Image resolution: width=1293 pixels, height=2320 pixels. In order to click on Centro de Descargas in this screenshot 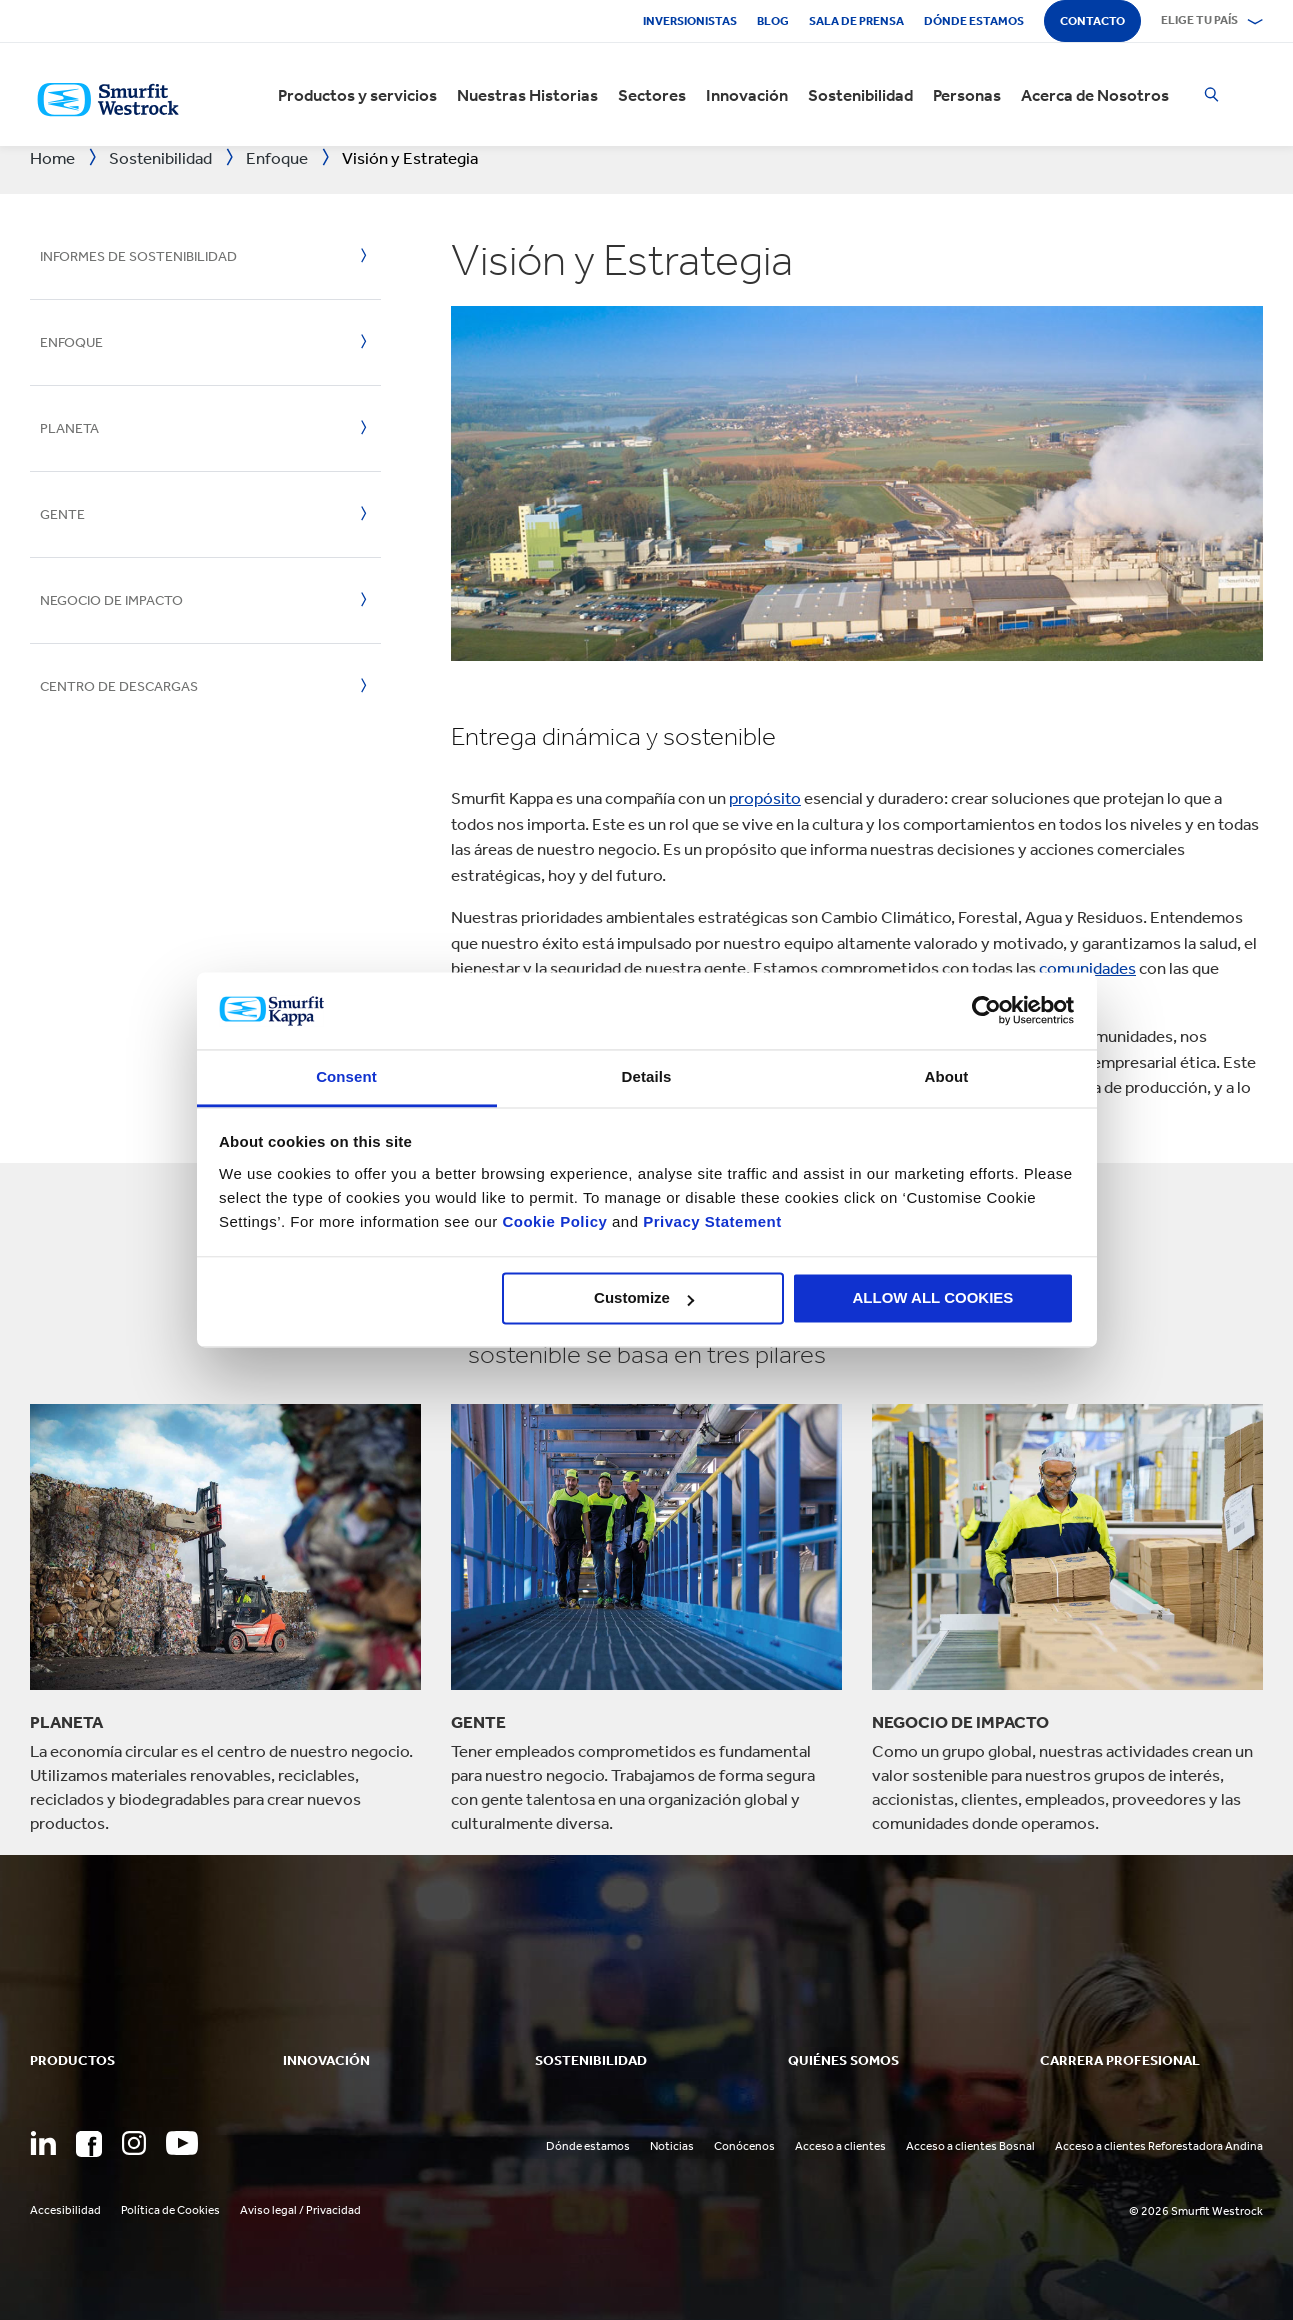, I will do `click(119, 686)`.